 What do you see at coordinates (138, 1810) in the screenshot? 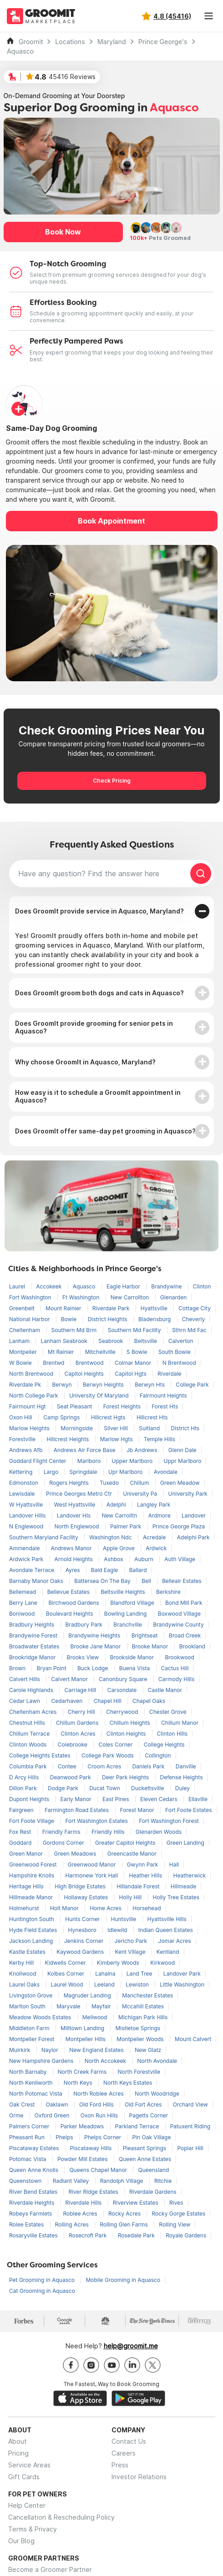
I see `Forest Manor` at bounding box center [138, 1810].